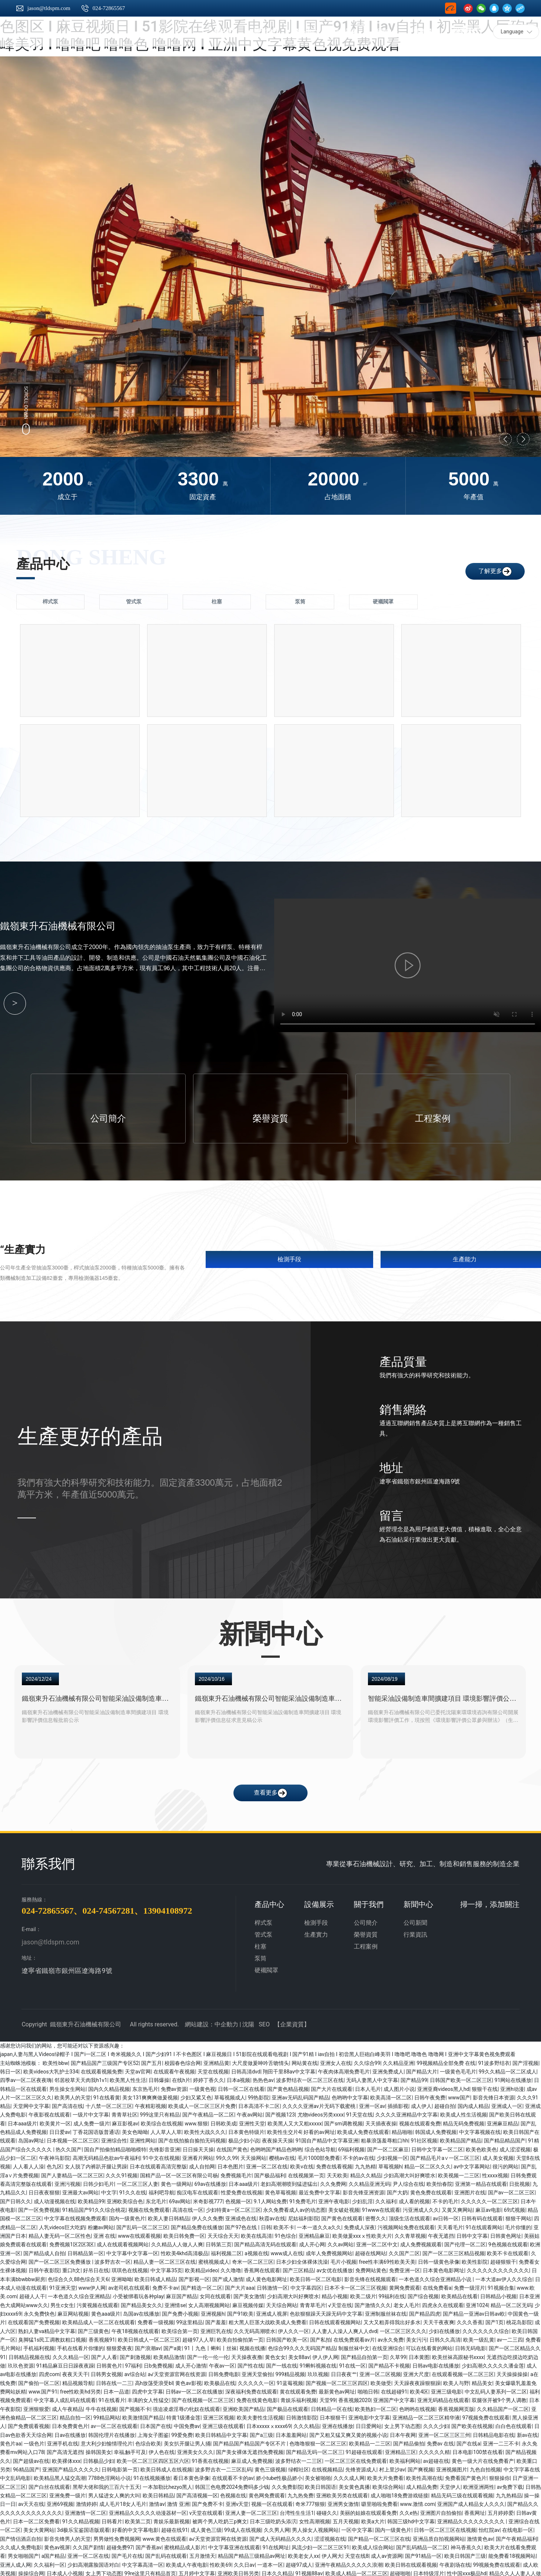 The width and height of the screenshot is (541, 2576). I want to click on 香蕉视频2020, so click(354, 2398).